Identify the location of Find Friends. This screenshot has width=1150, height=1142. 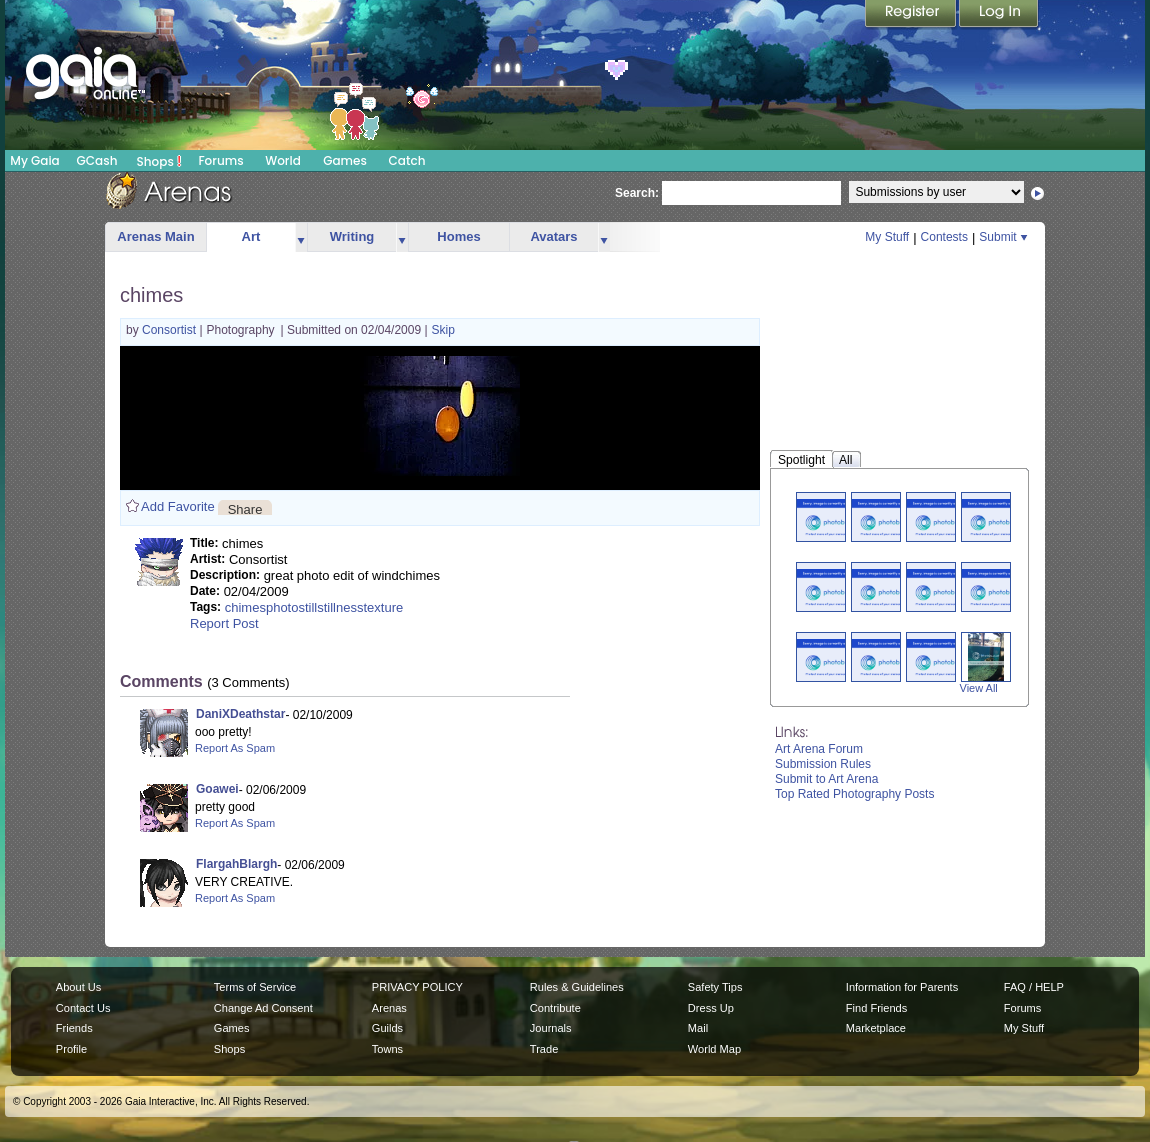
(876, 1008).